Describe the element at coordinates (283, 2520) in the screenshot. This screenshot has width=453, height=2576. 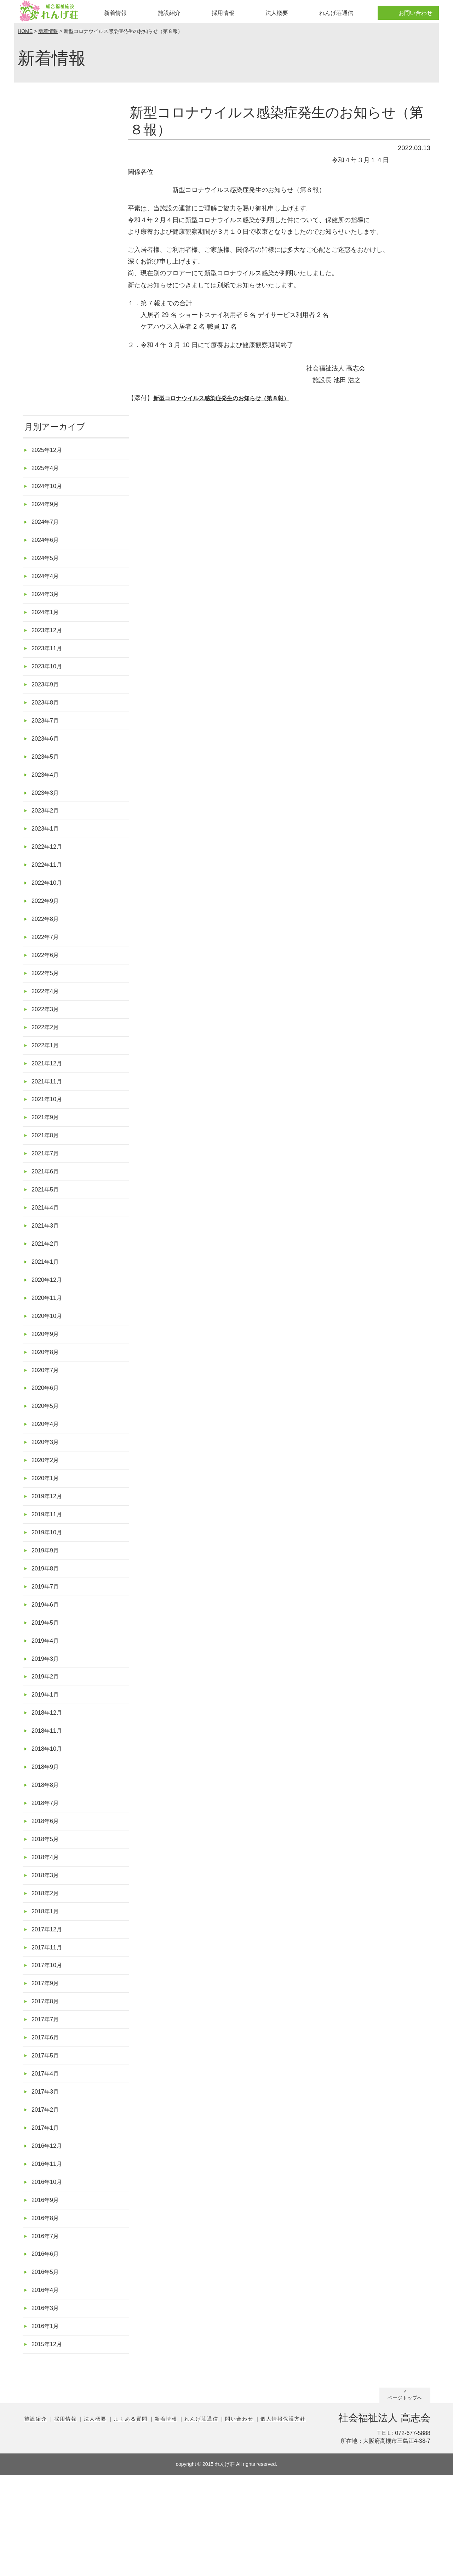
I see `個人情報保護方針` at that location.